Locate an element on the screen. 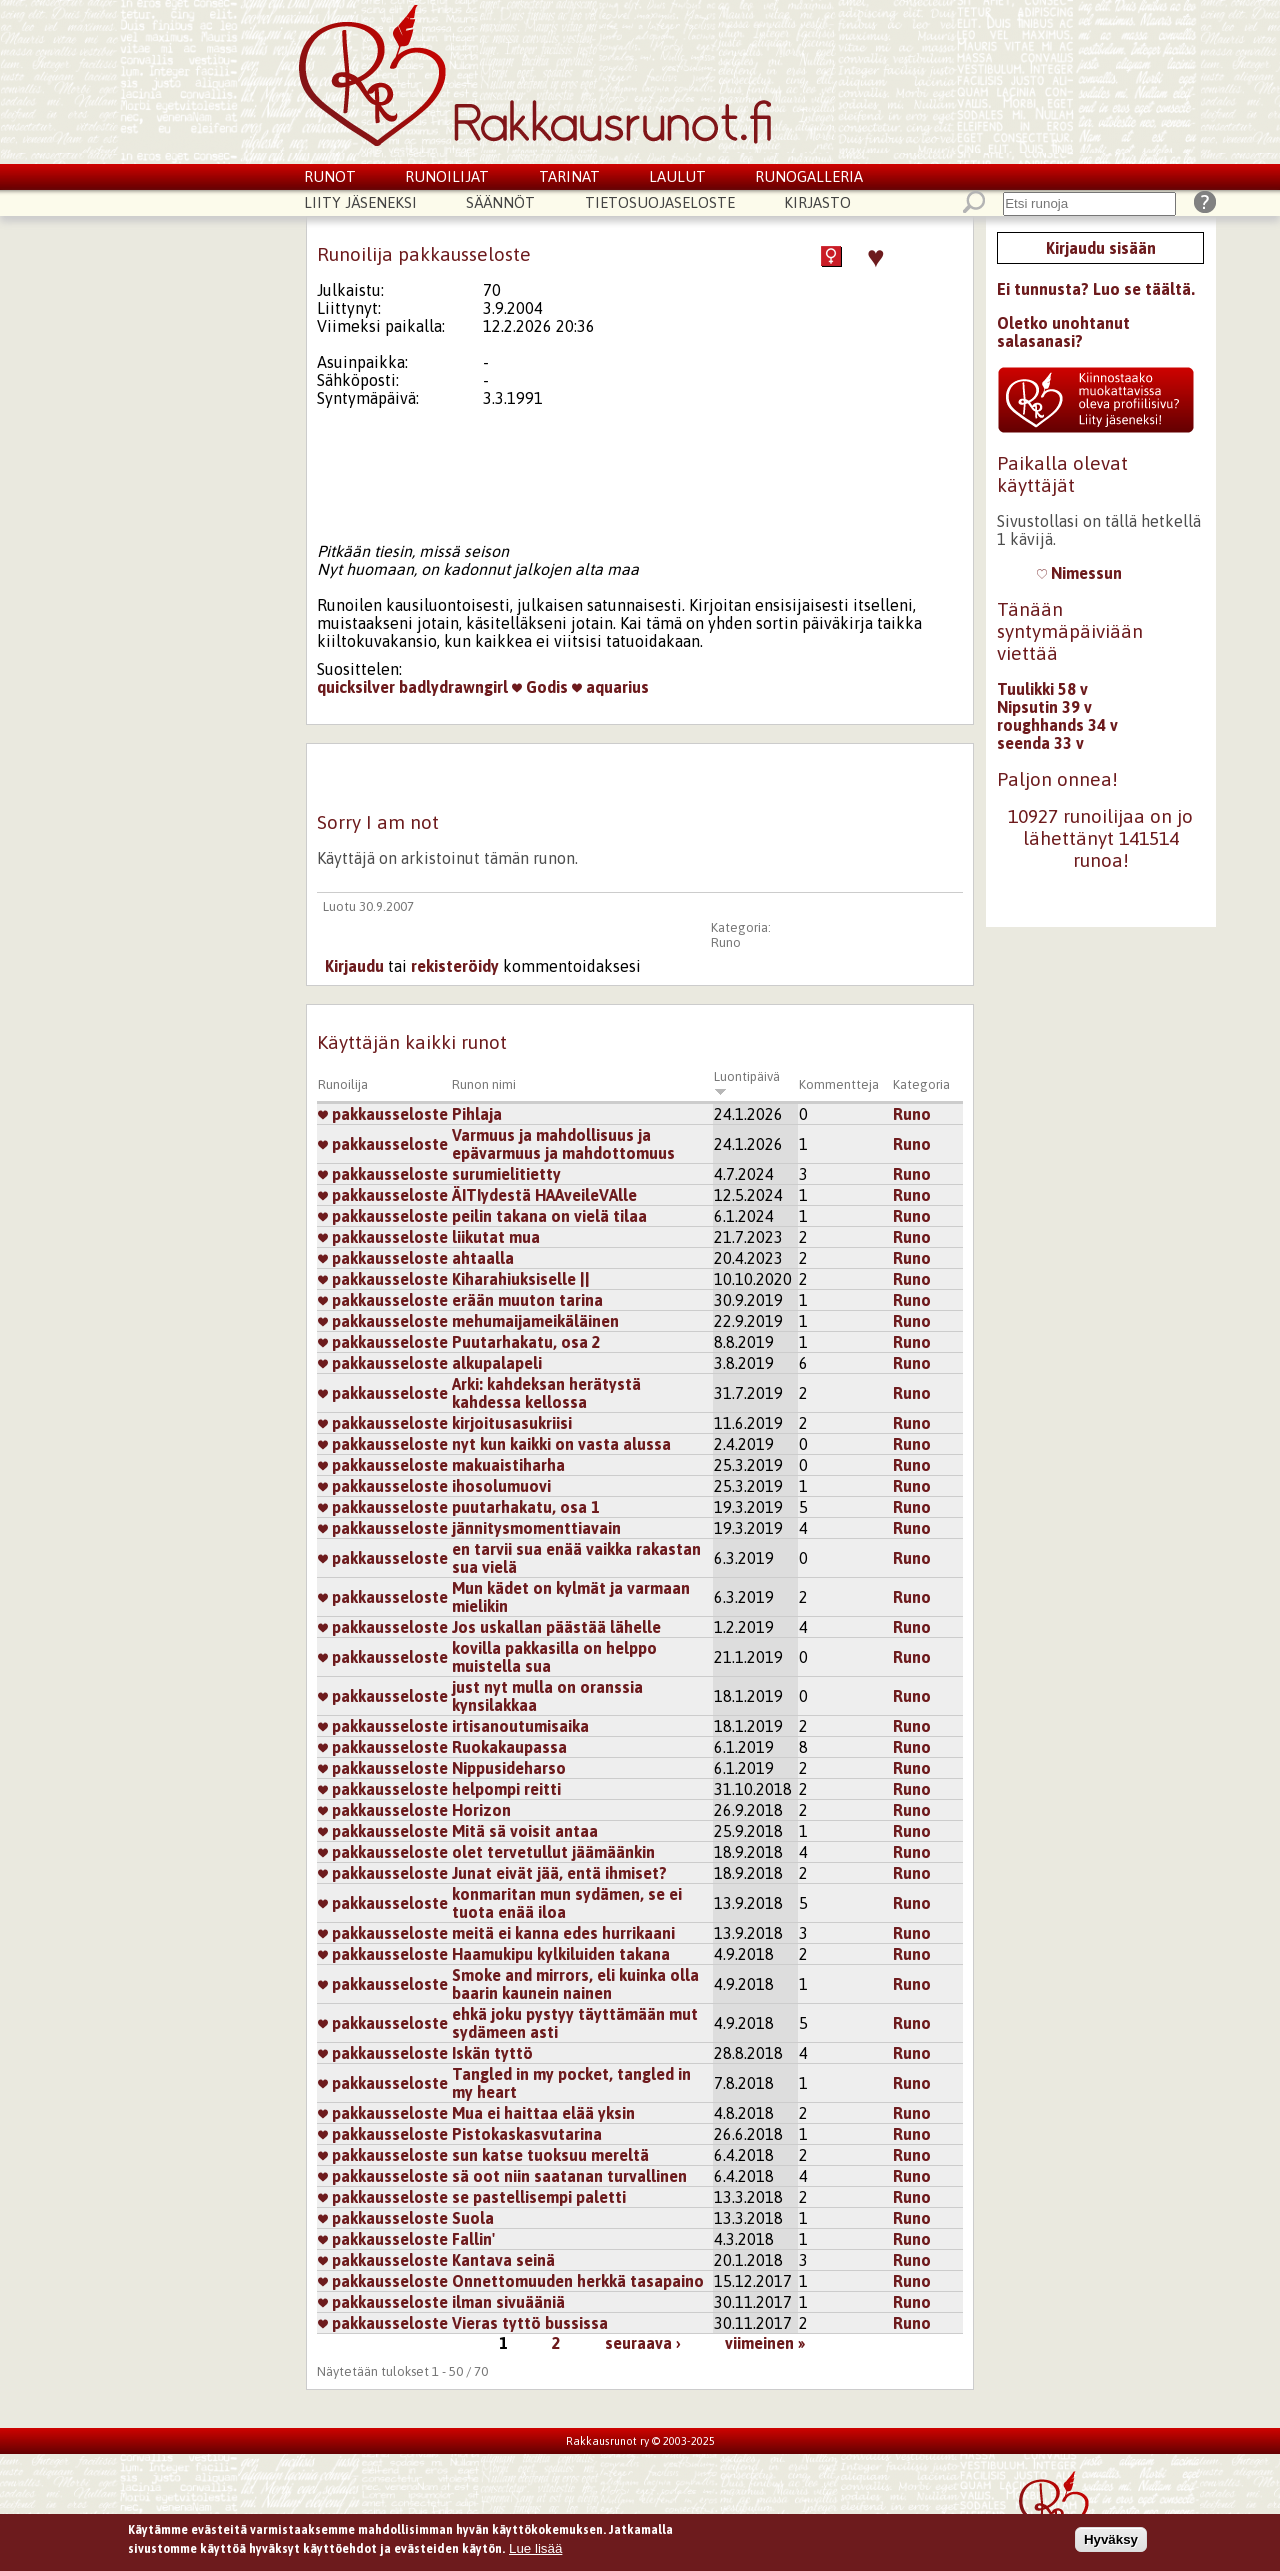 The height and width of the screenshot is (2571, 1280). Runon nimi is located at coordinates (484, 1084).